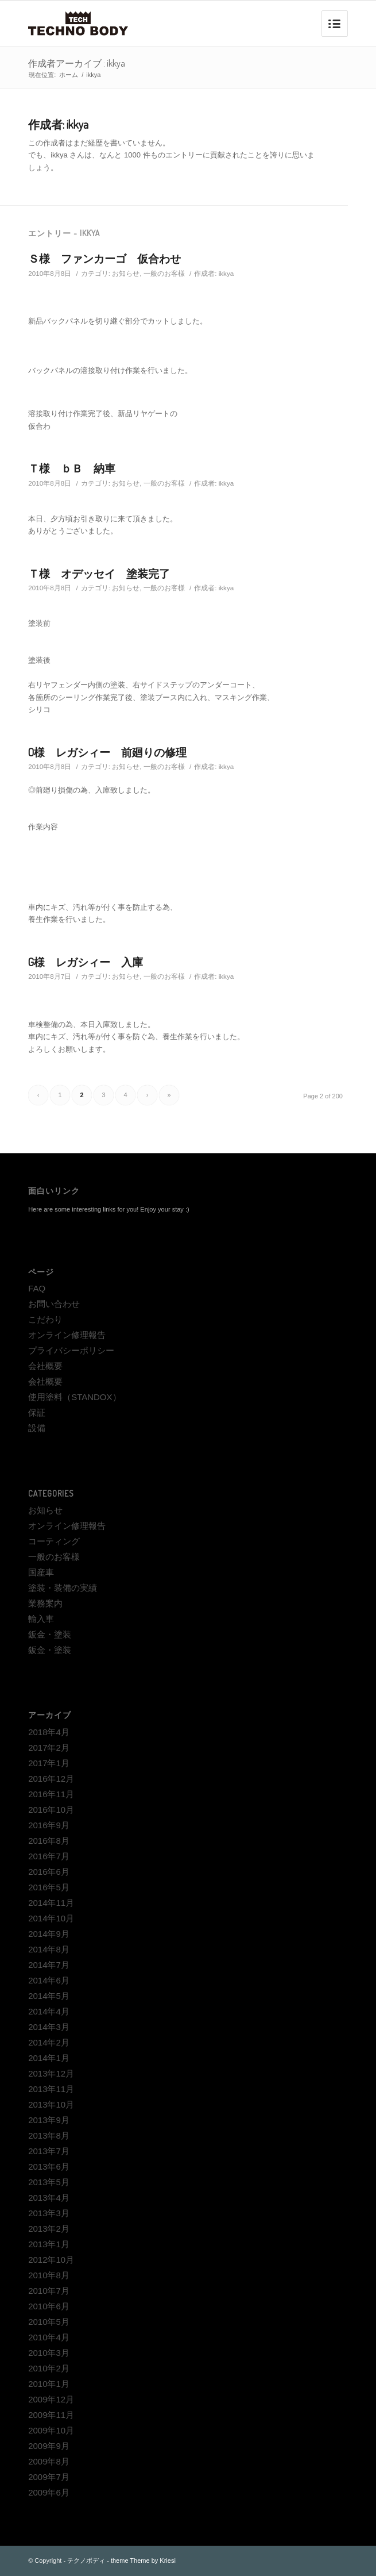 The height and width of the screenshot is (2576, 376). Describe the element at coordinates (51, 2259) in the screenshot. I see `2012年10月` at that location.